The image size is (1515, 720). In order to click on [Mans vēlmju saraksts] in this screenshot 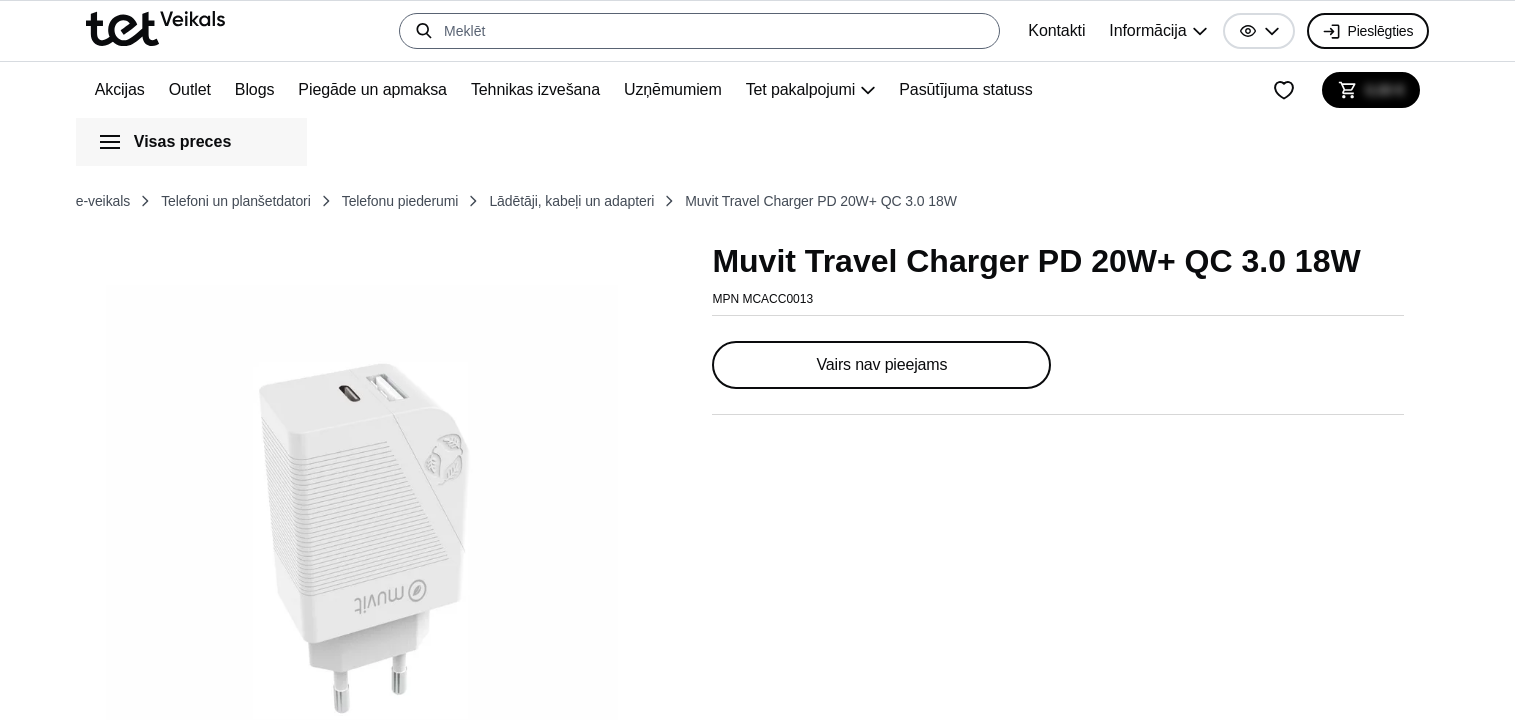, I will do `click(1278, 90)`.